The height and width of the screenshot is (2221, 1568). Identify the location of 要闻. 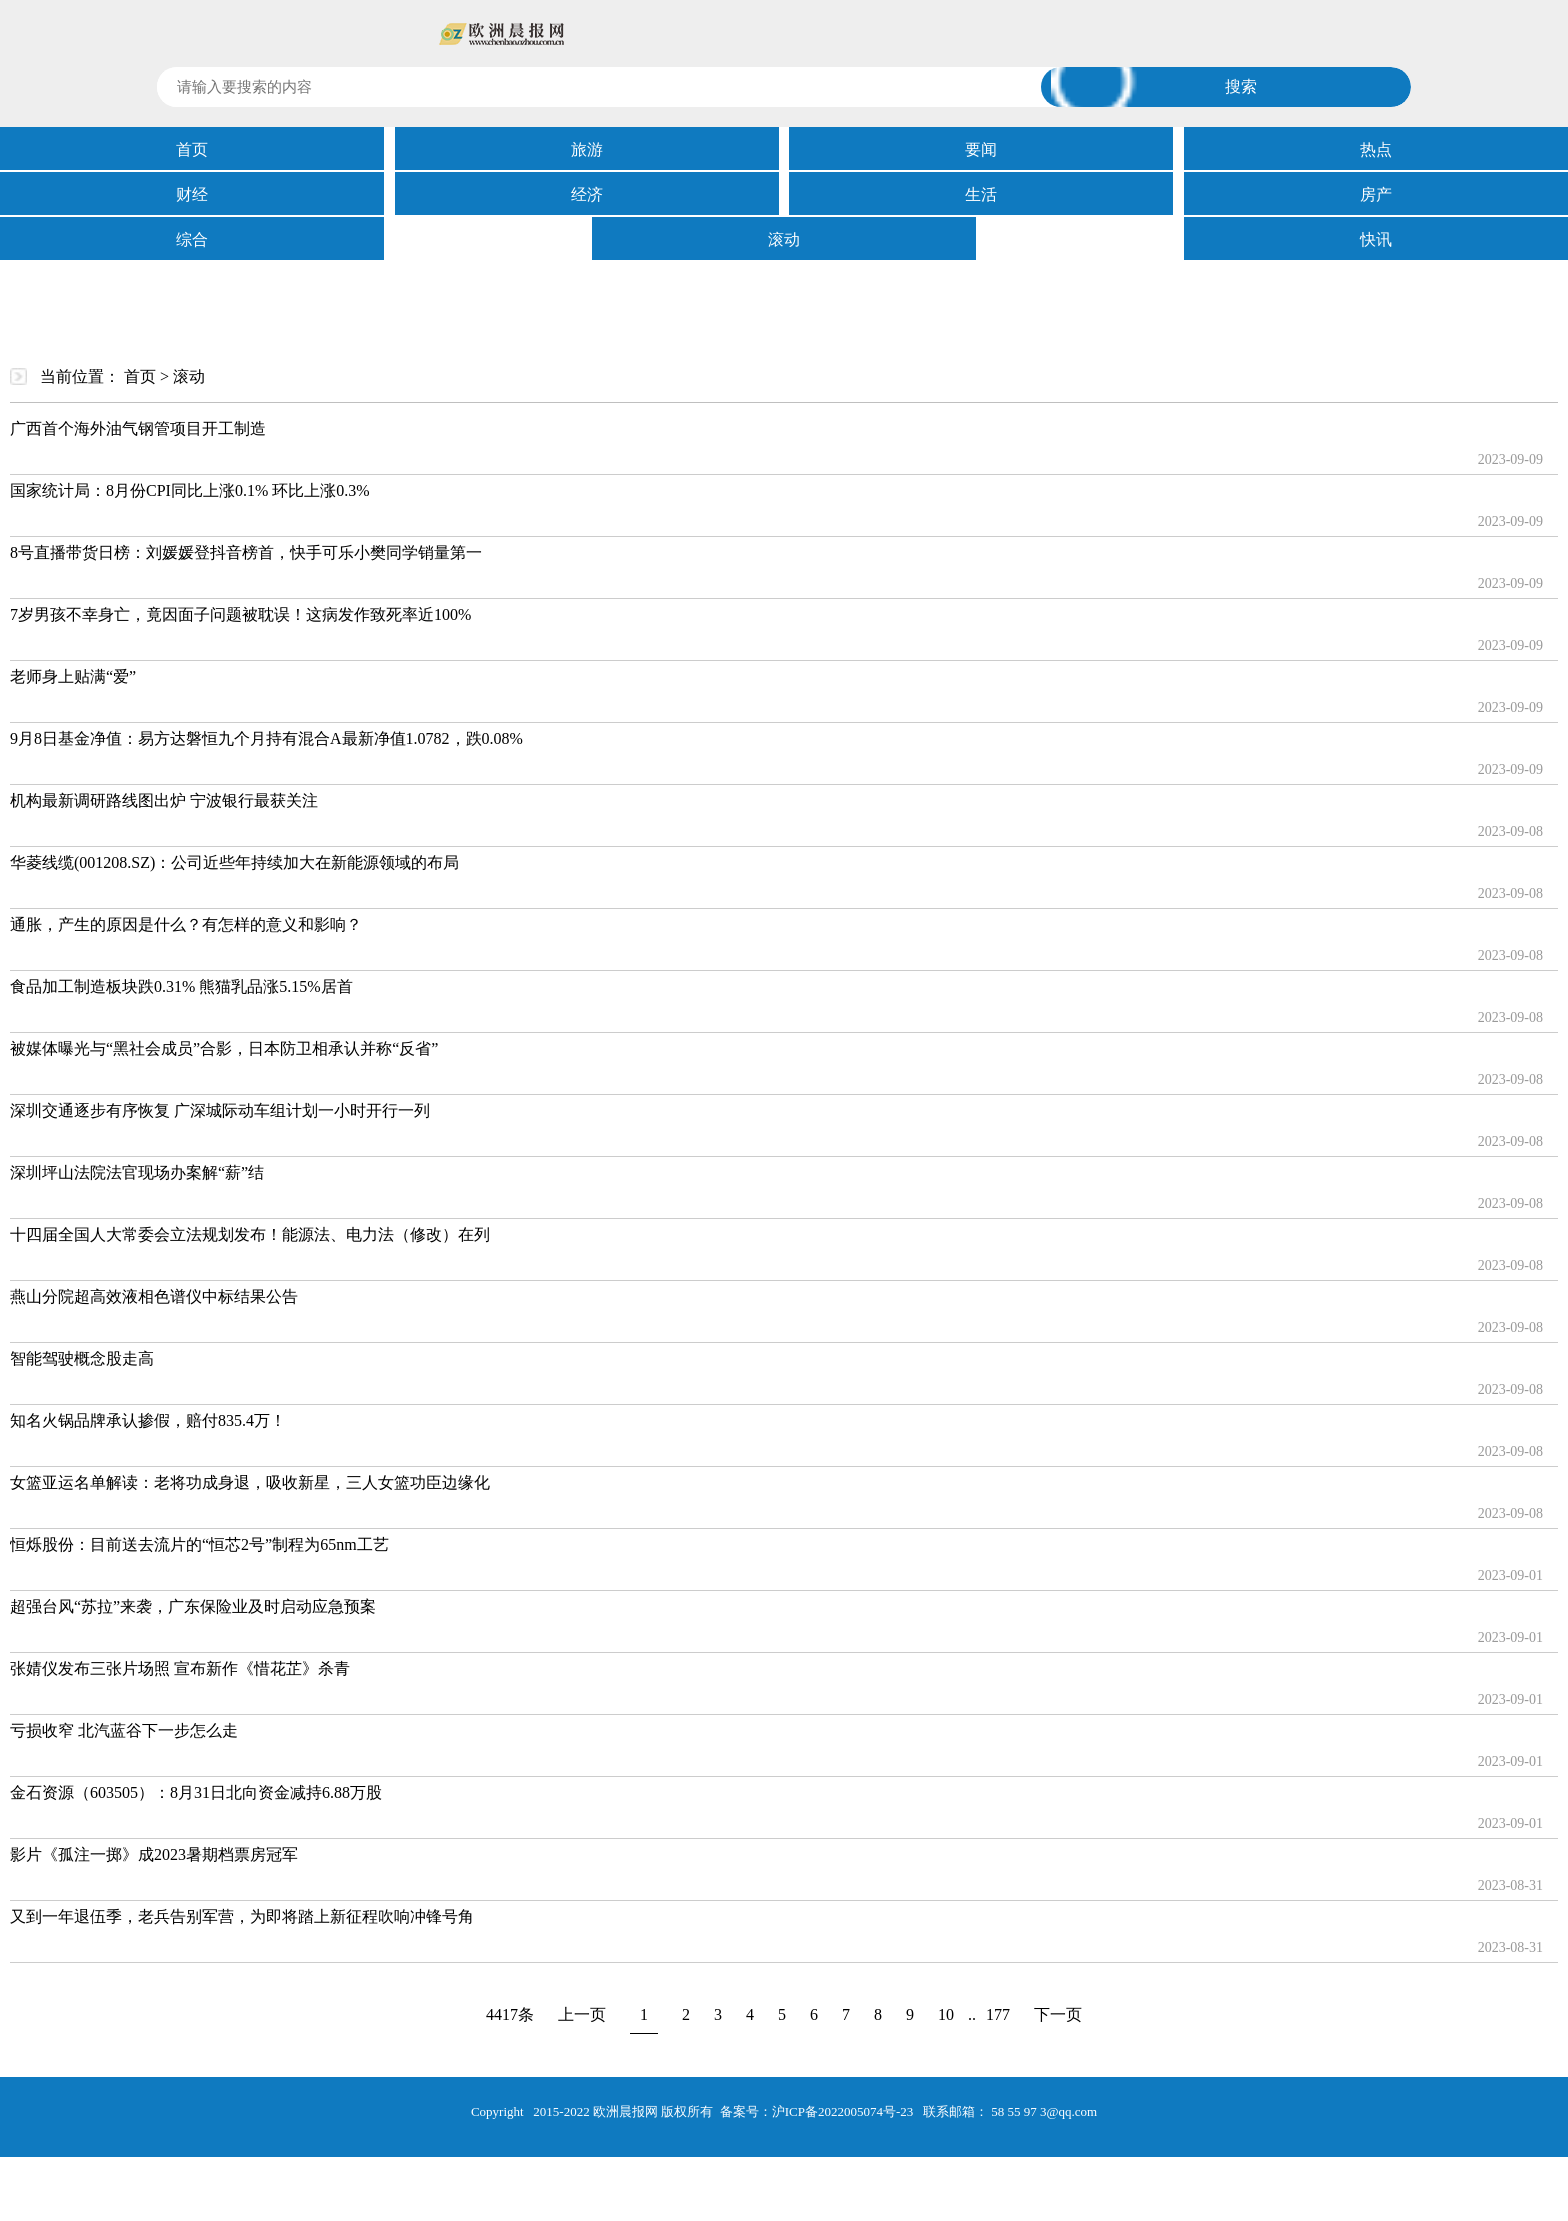
(981, 149).